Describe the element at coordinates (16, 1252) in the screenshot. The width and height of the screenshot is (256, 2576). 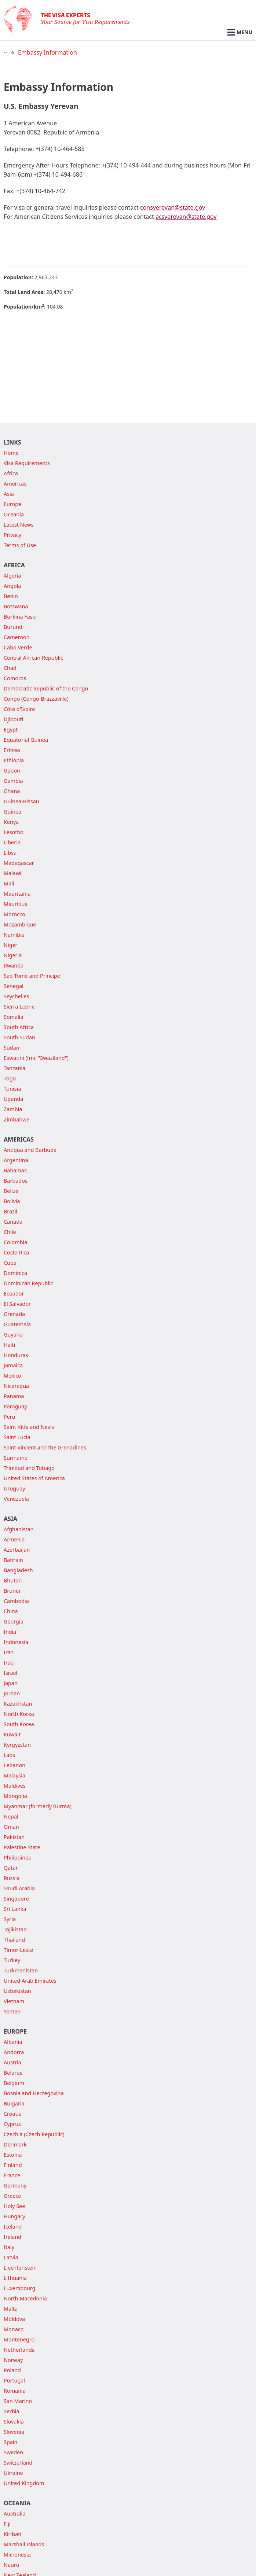
I see `Costa Rica` at that location.